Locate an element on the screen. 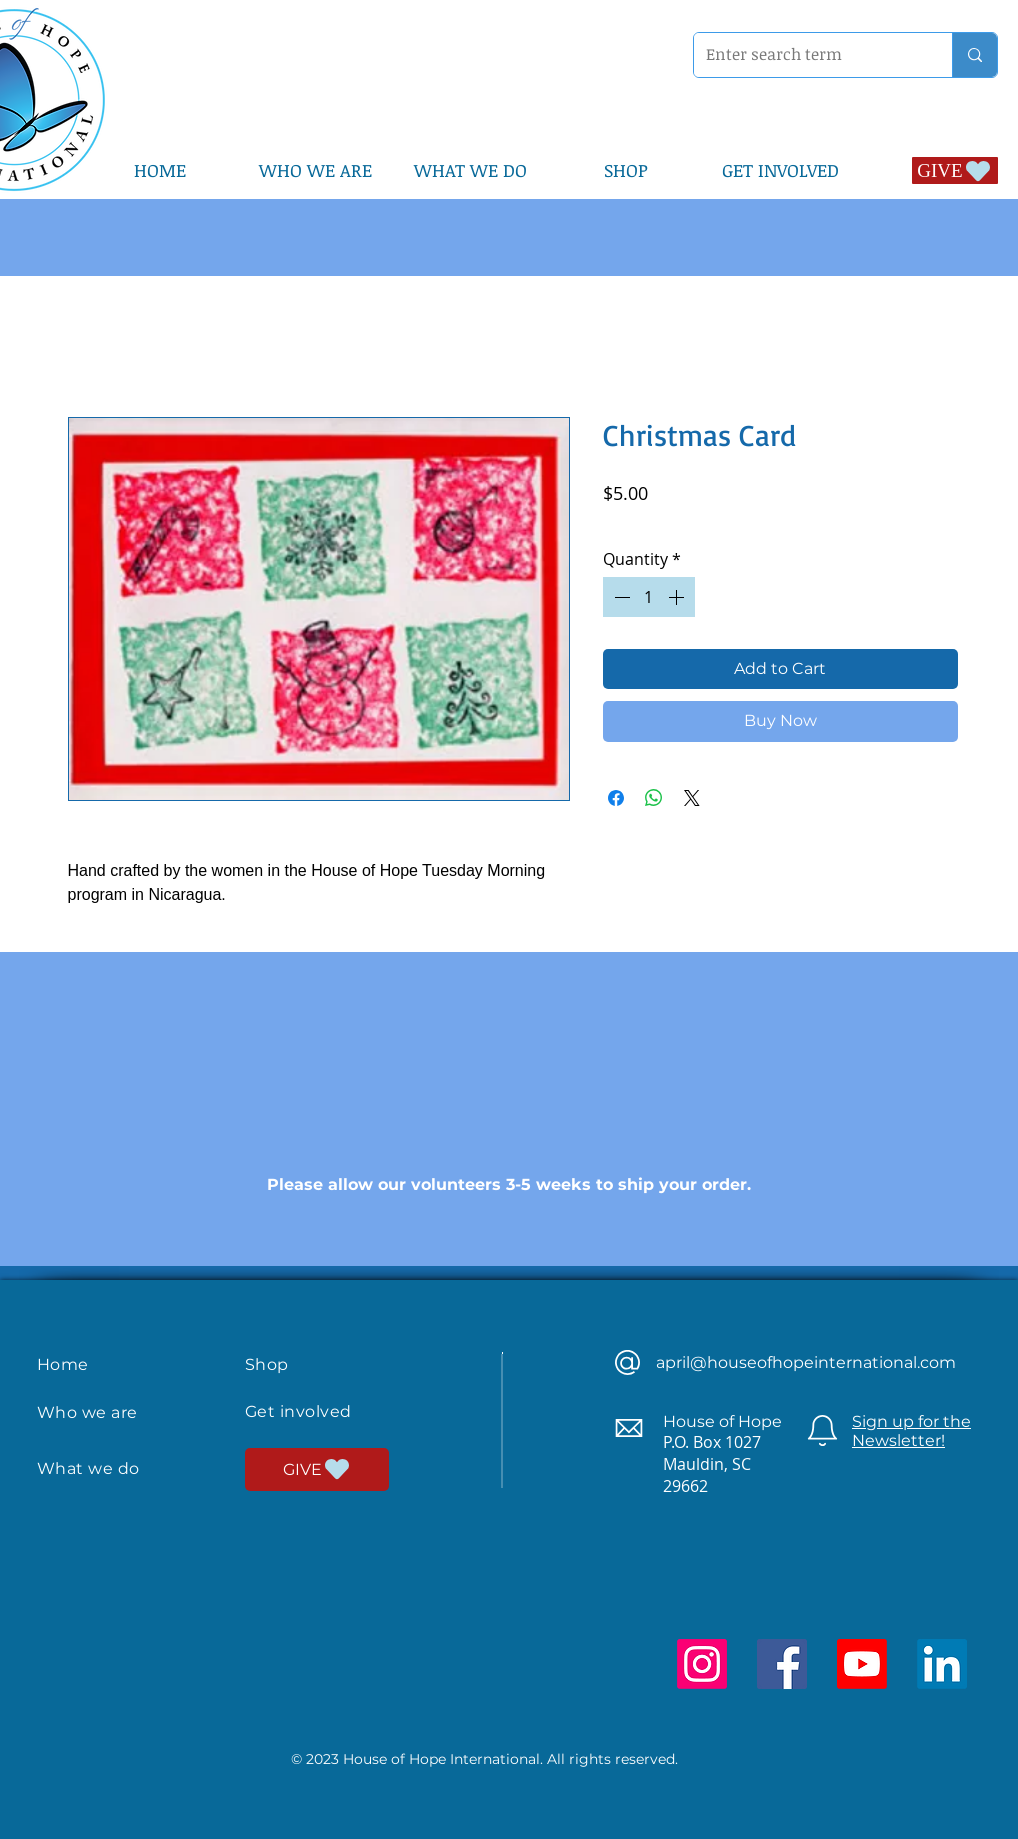  Shipped by Volunteers is located at coordinates (798, 520).